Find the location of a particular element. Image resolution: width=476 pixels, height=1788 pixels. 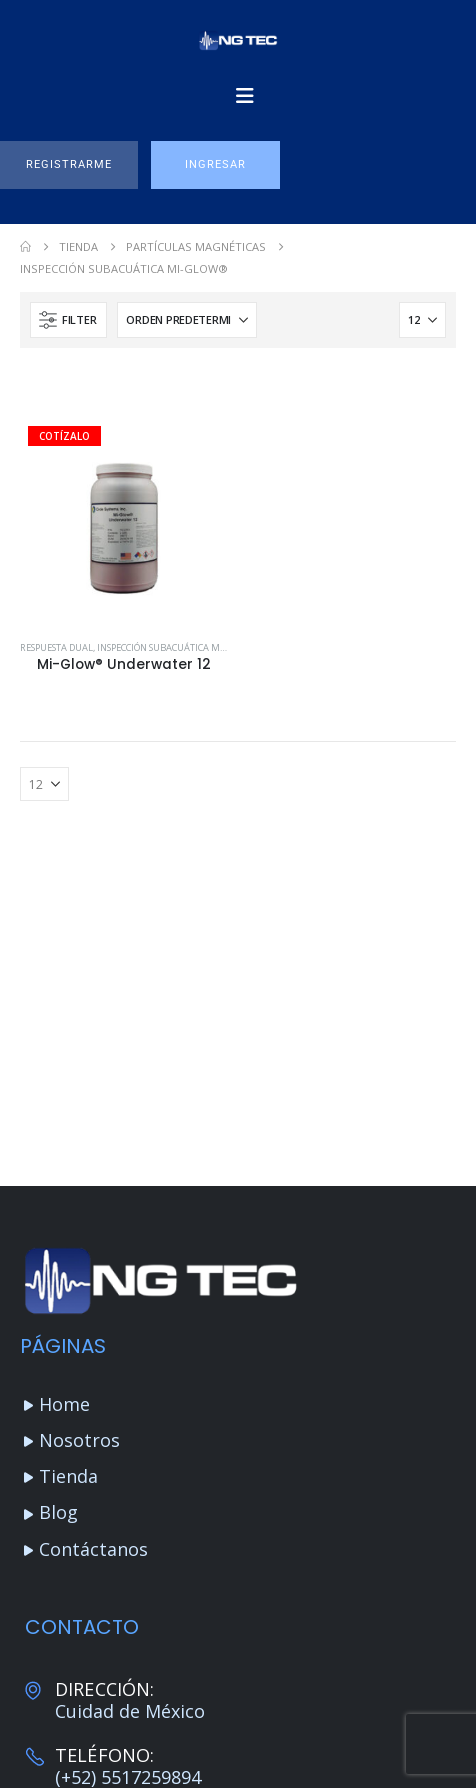

Home is located at coordinates (64, 1404).